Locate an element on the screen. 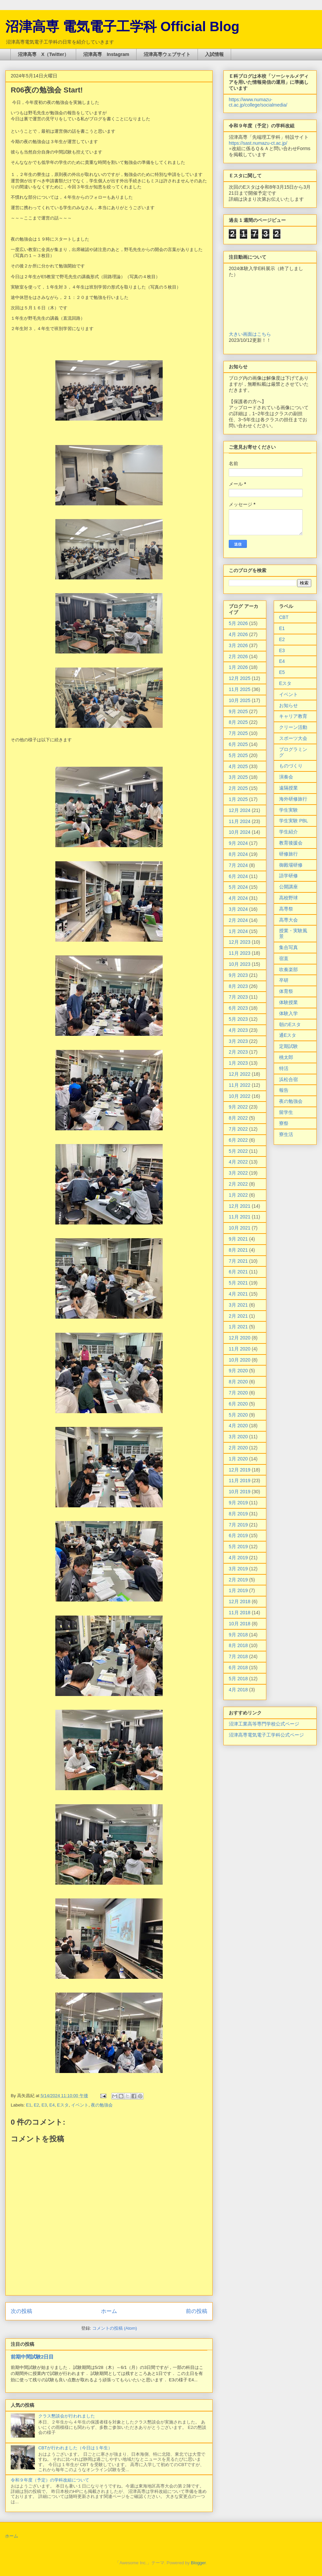  6月 2024 is located at coordinates (238, 876).